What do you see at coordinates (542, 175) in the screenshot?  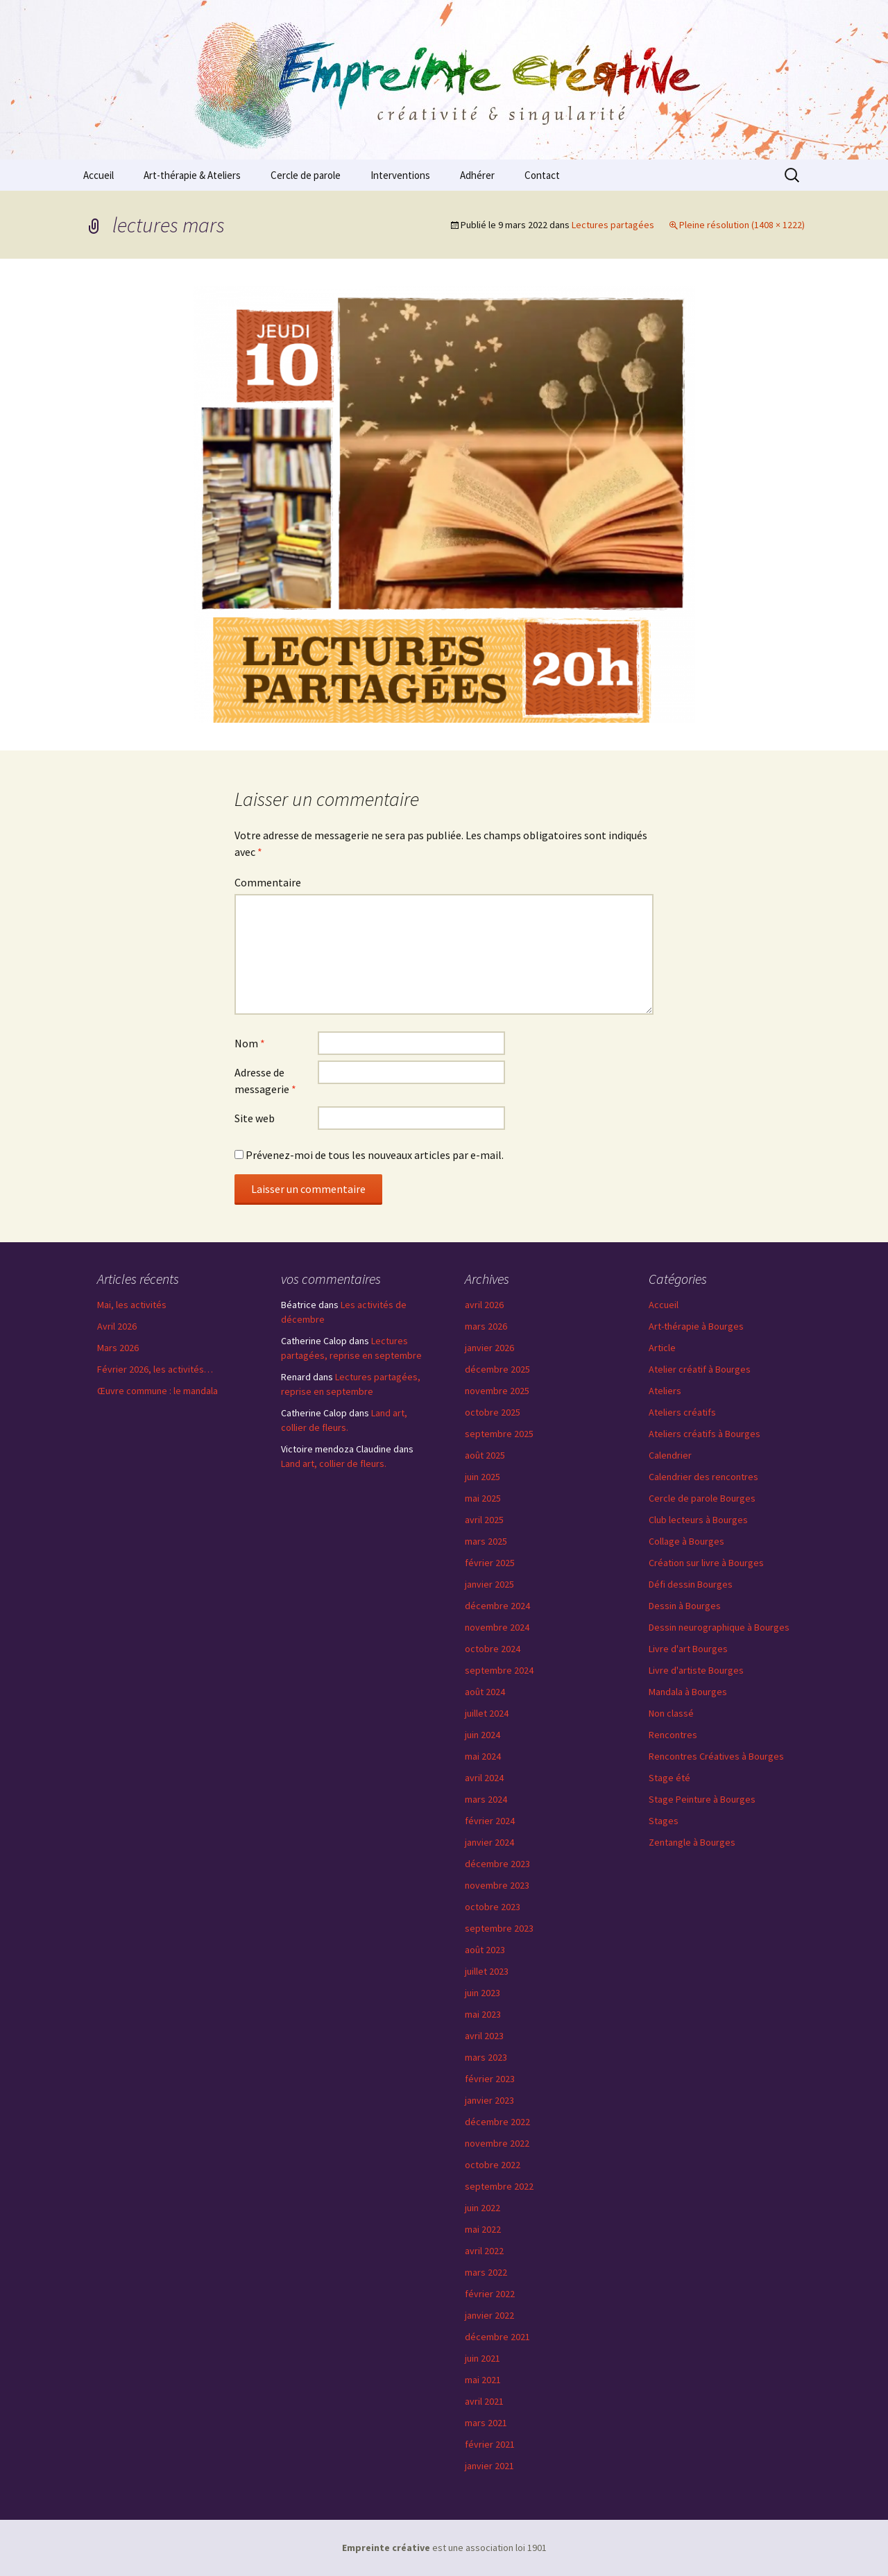 I see `Contact` at bounding box center [542, 175].